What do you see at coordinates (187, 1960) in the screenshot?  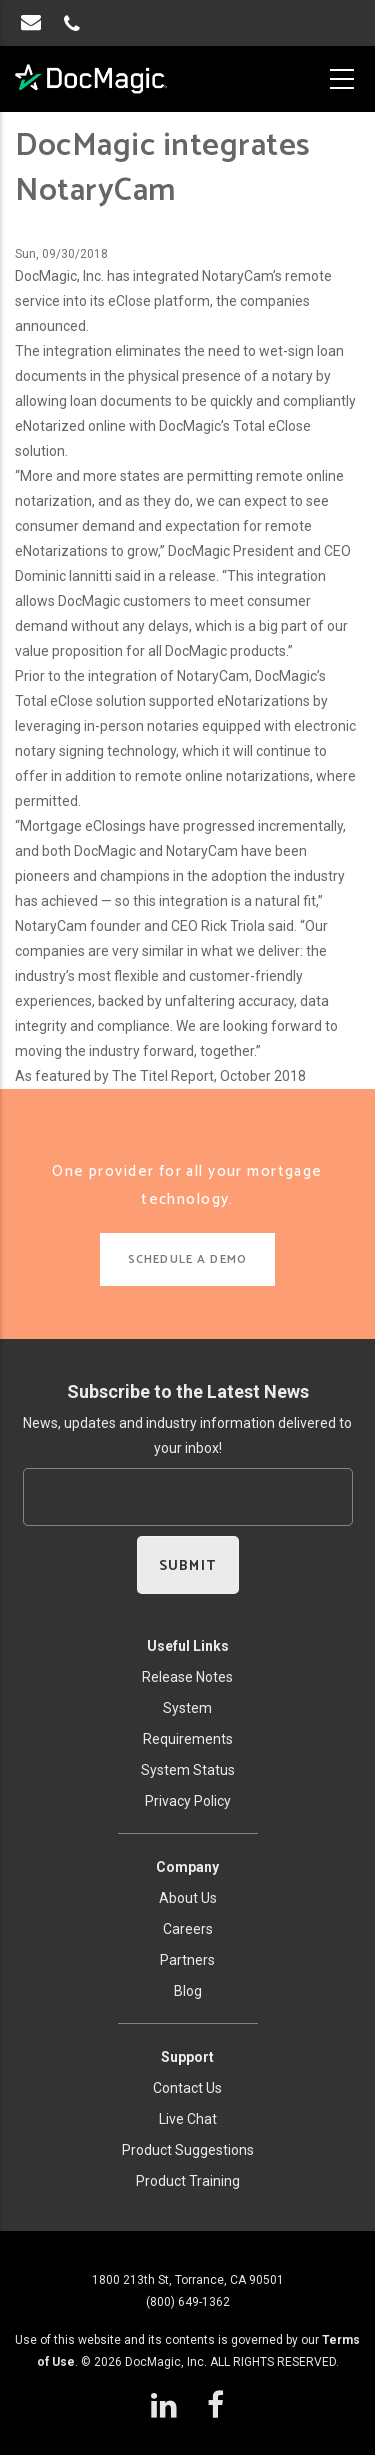 I see `Partners` at bounding box center [187, 1960].